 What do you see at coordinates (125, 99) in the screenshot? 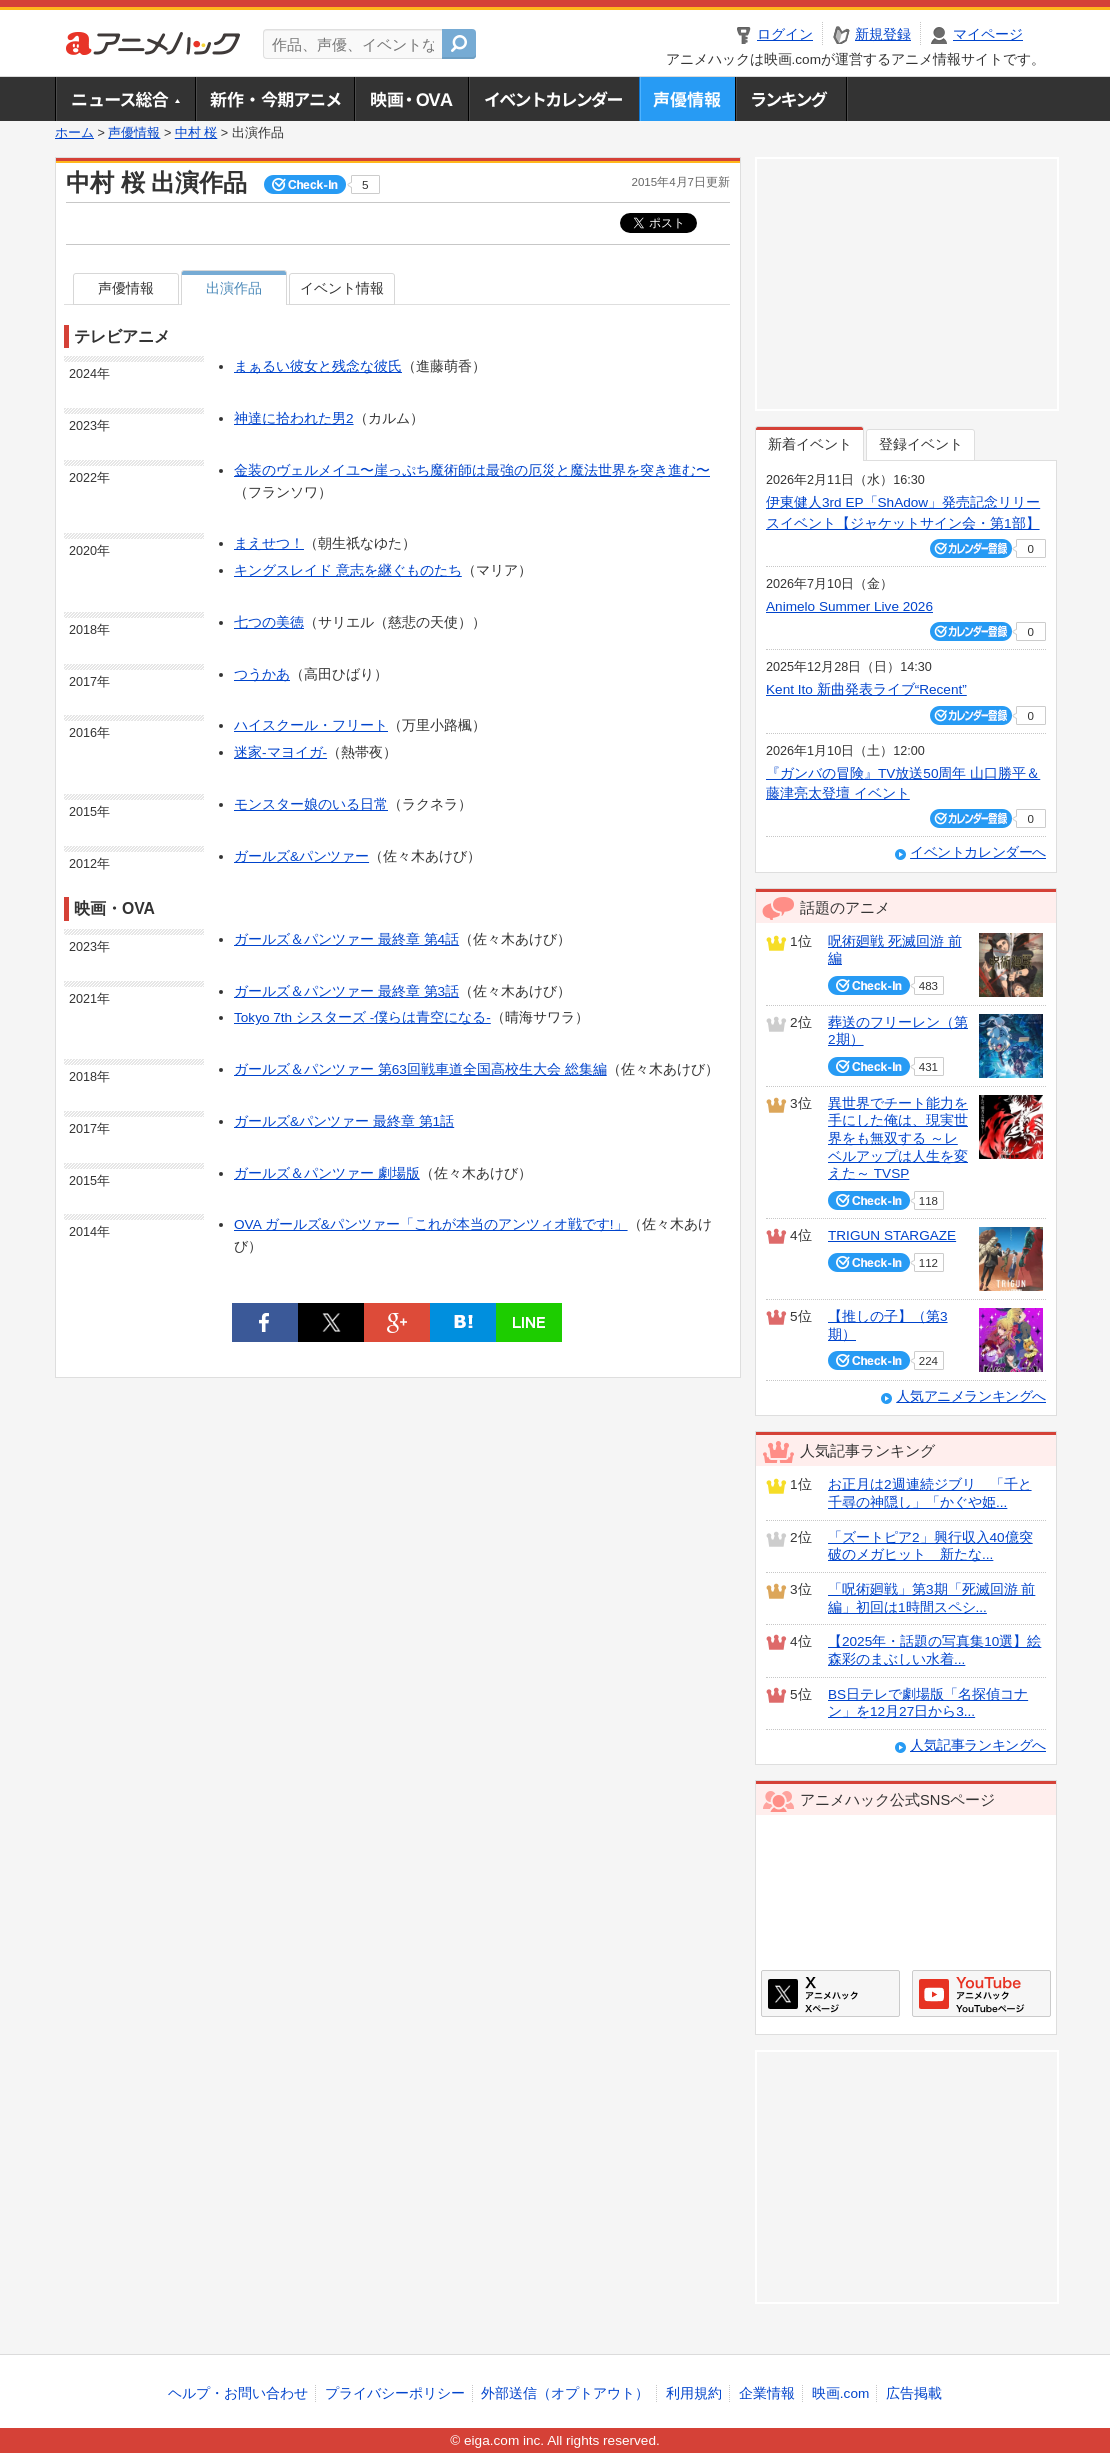
I see `ニュース総合` at bounding box center [125, 99].